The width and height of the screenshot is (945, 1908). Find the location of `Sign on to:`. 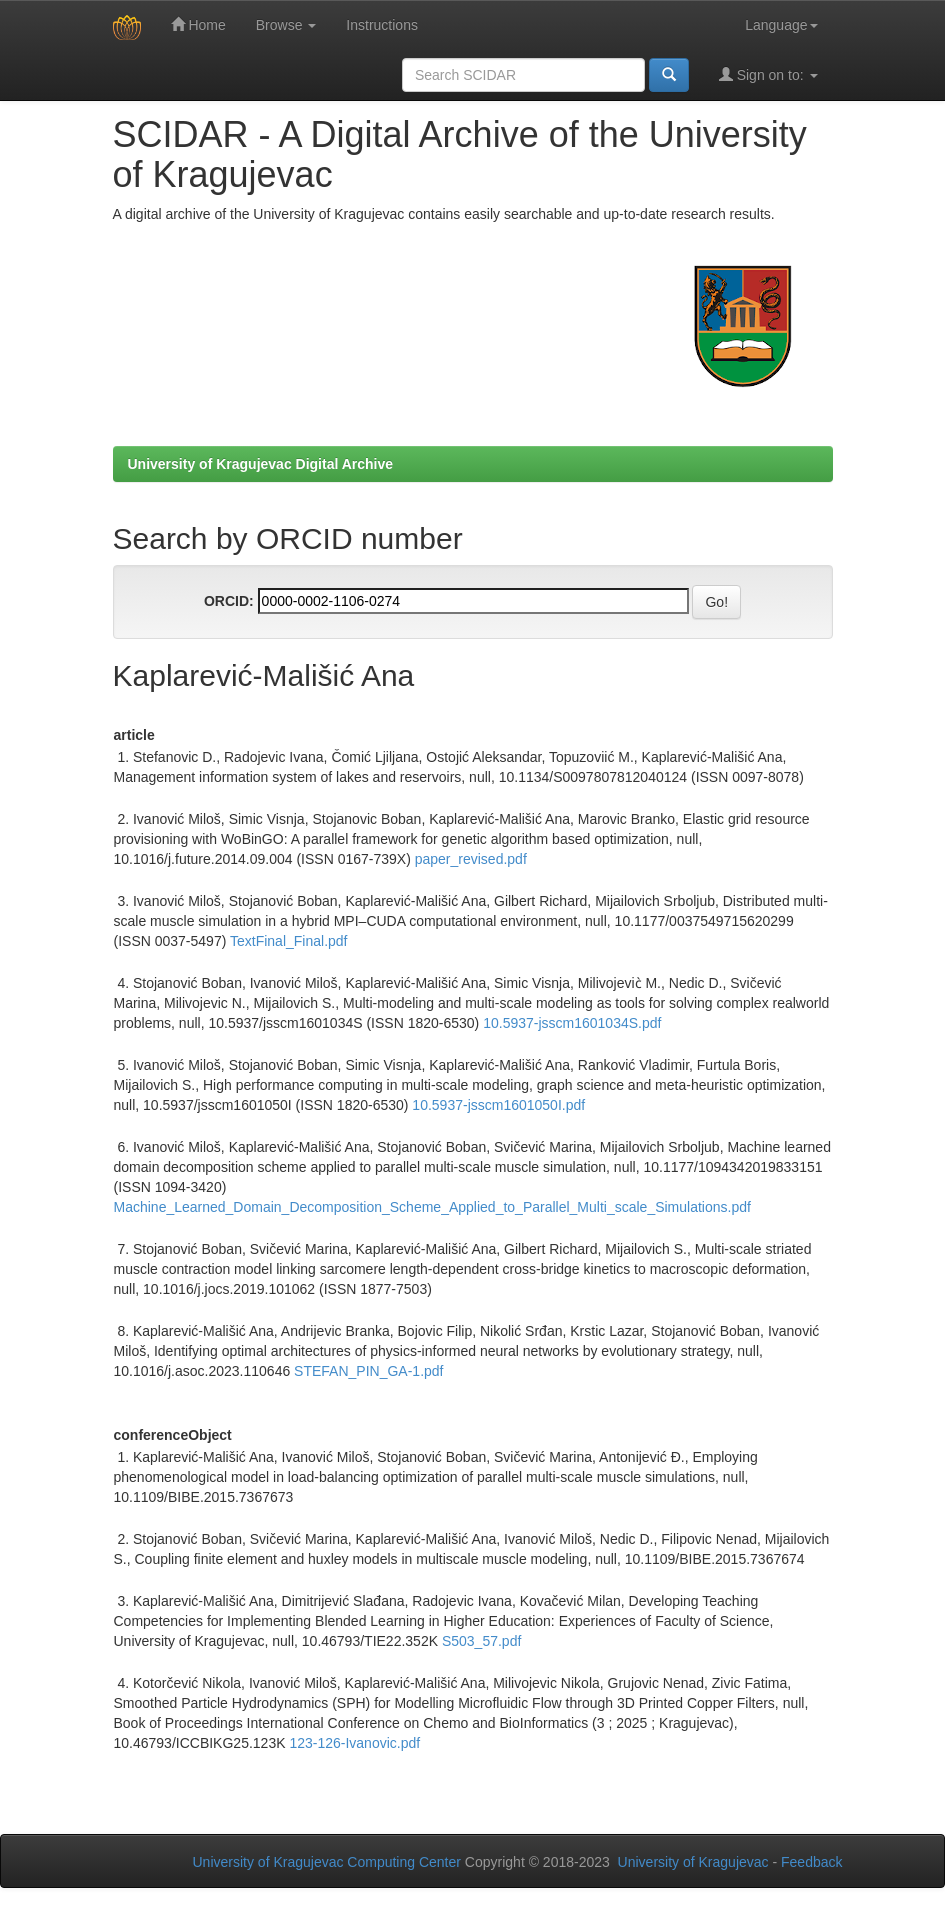

Sign on to: is located at coordinates (768, 74).